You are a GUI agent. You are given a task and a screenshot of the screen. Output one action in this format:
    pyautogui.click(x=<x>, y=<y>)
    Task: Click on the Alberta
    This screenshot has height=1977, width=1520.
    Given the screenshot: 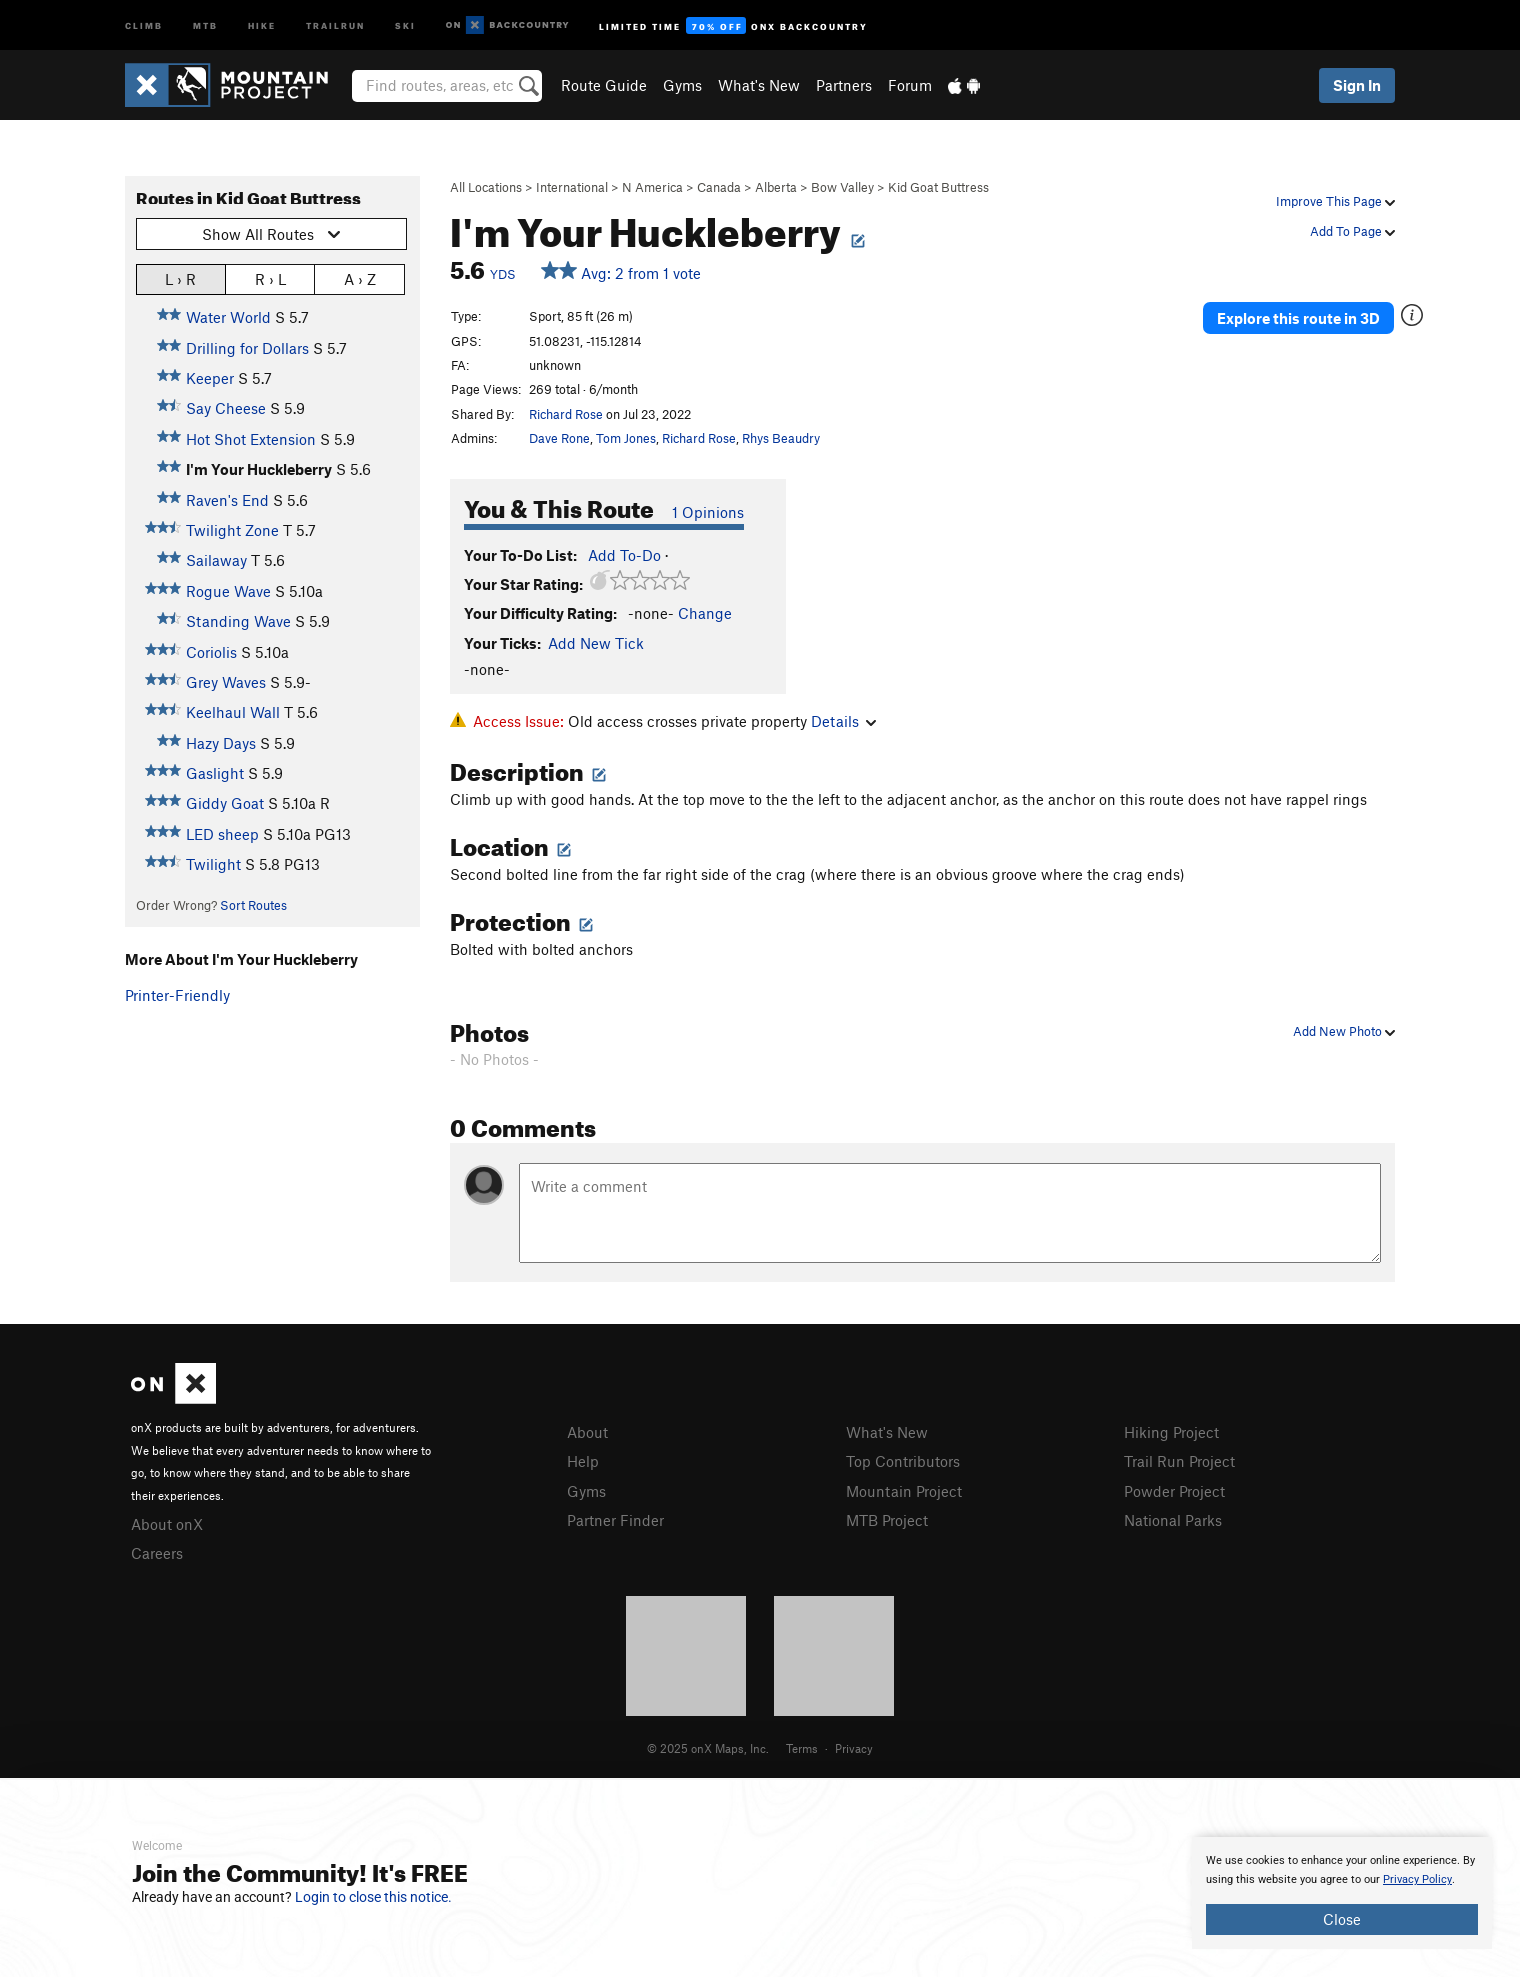 What is the action you would take?
    pyautogui.click(x=776, y=187)
    